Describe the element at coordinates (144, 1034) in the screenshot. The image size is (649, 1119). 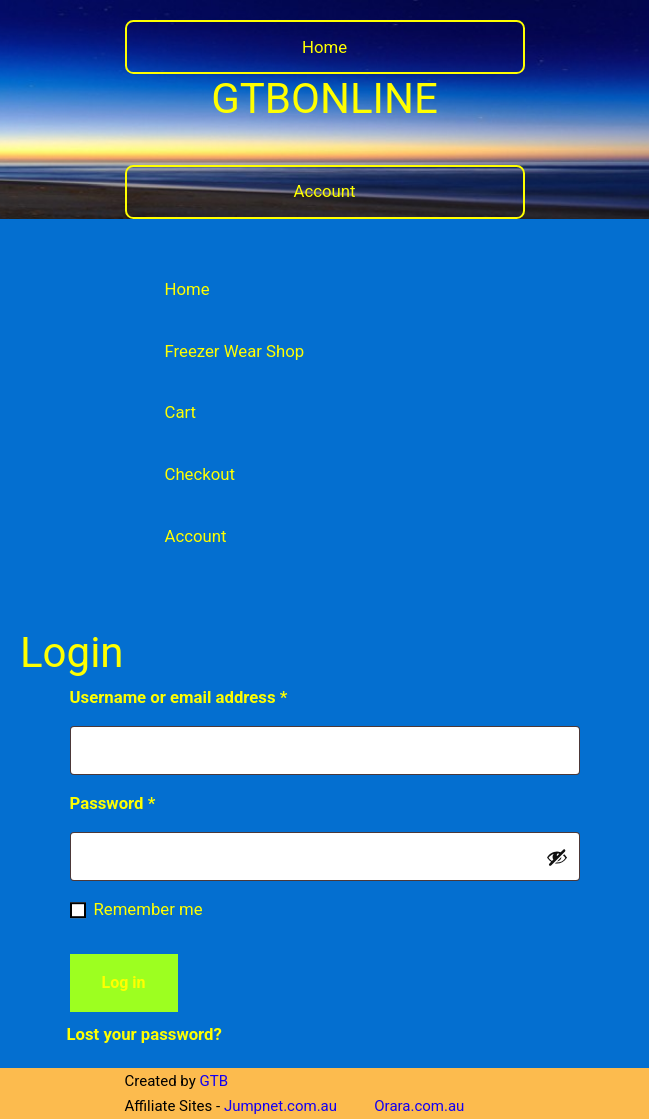
I see `Lost your password?` at that location.